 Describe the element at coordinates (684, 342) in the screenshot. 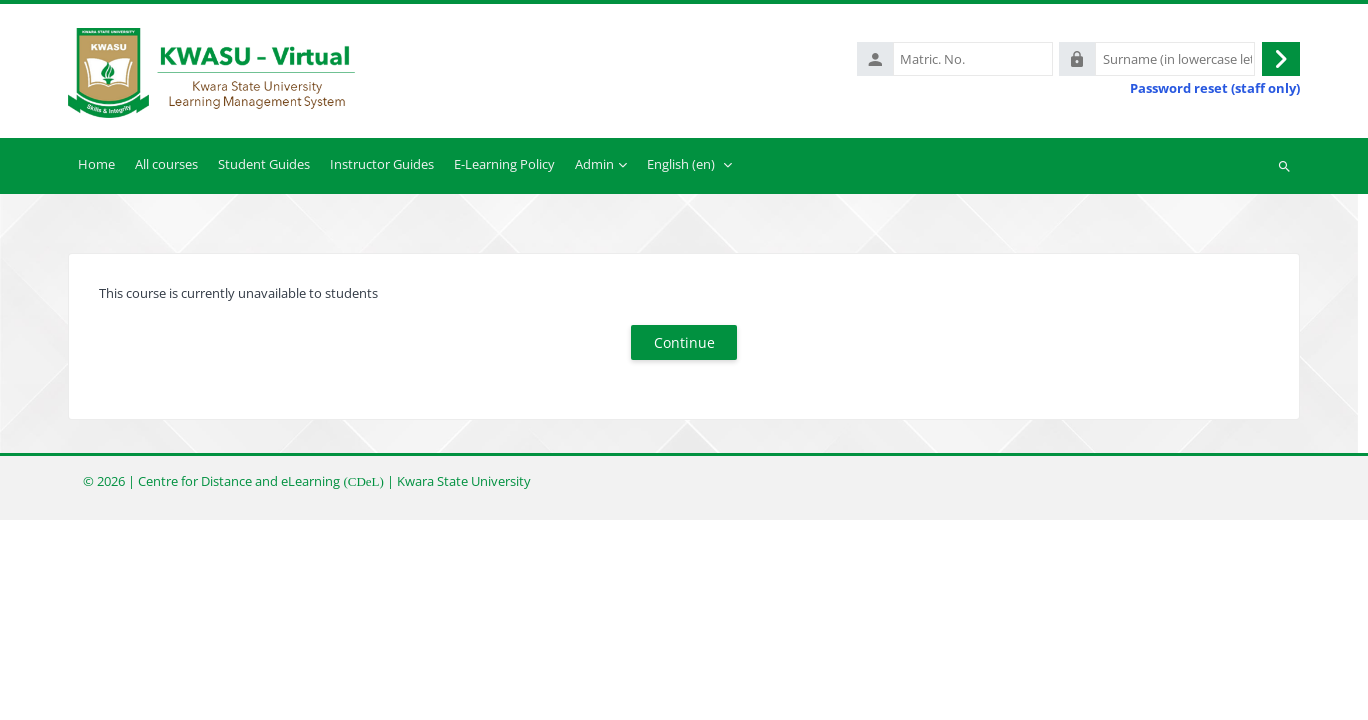

I see `Continue` at that location.